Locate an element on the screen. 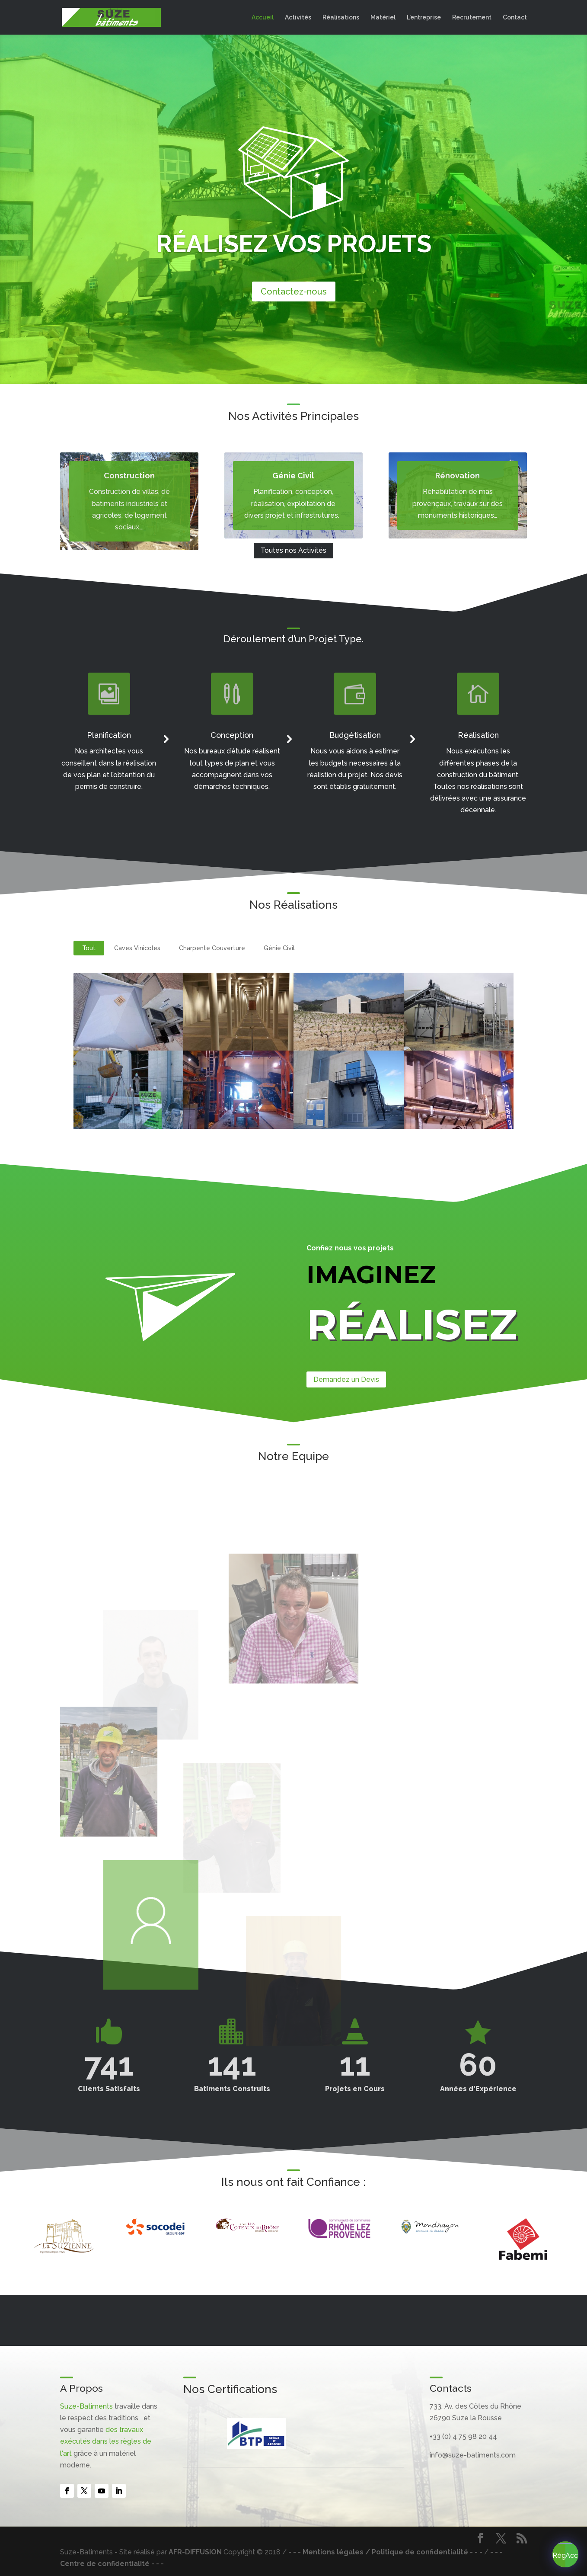  Contact is located at coordinates (515, 17).